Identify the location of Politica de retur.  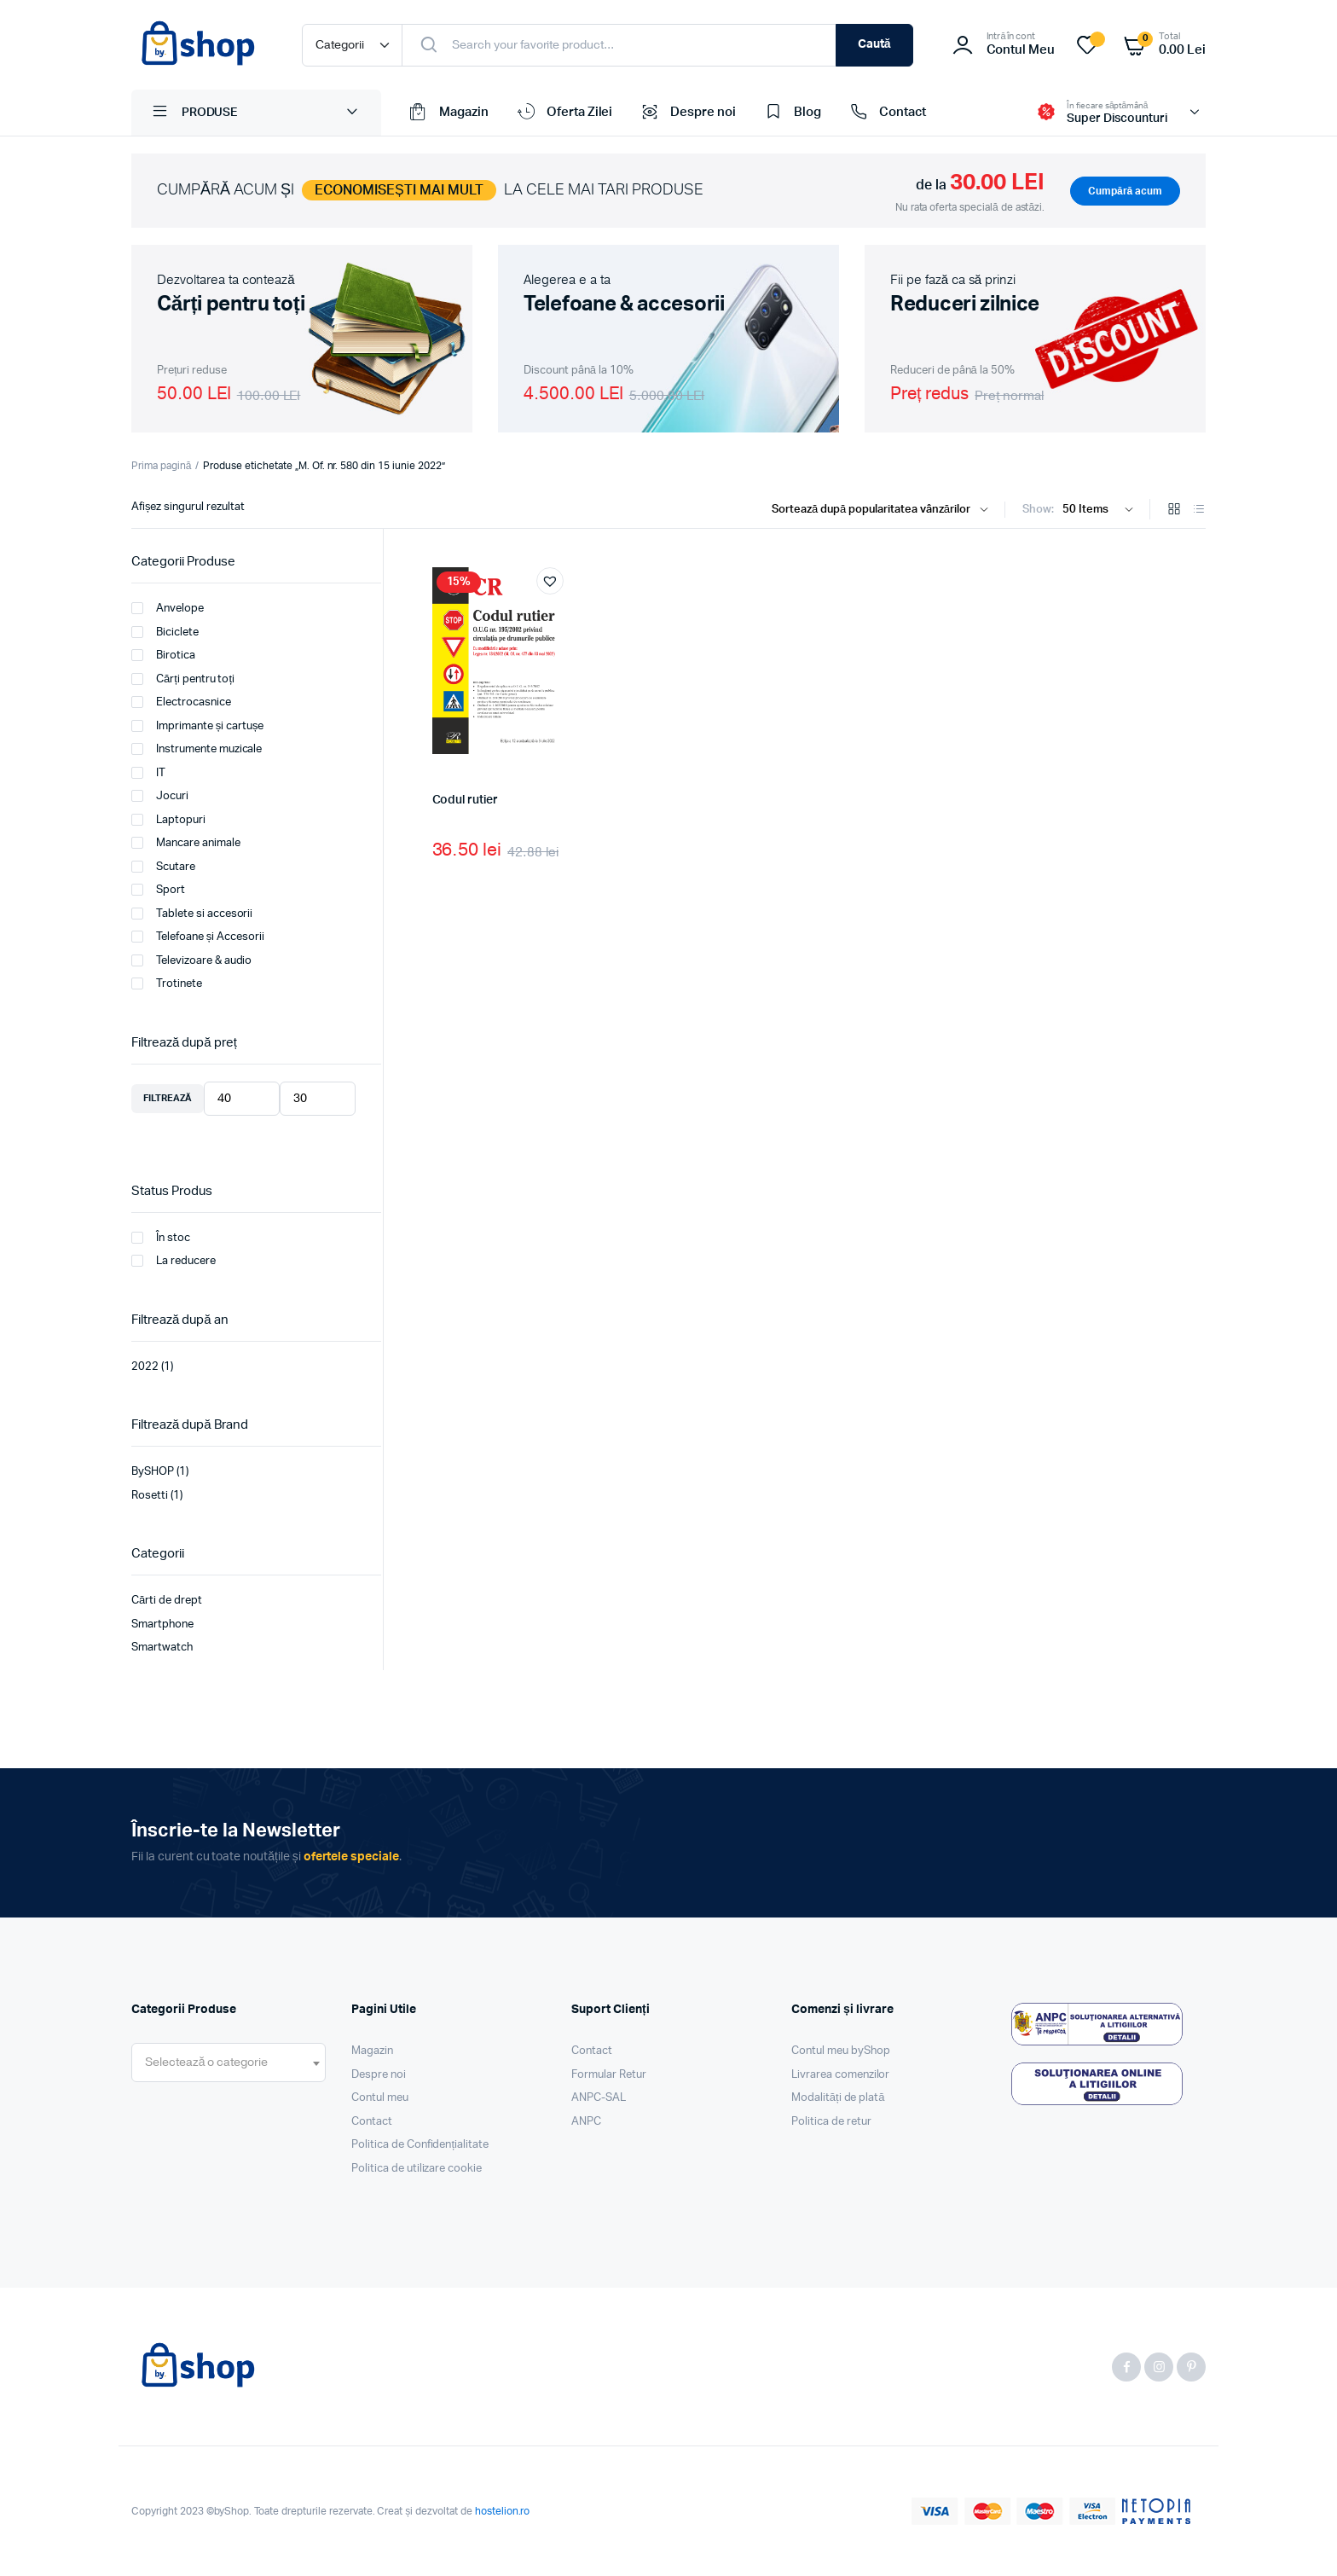
(831, 2121).